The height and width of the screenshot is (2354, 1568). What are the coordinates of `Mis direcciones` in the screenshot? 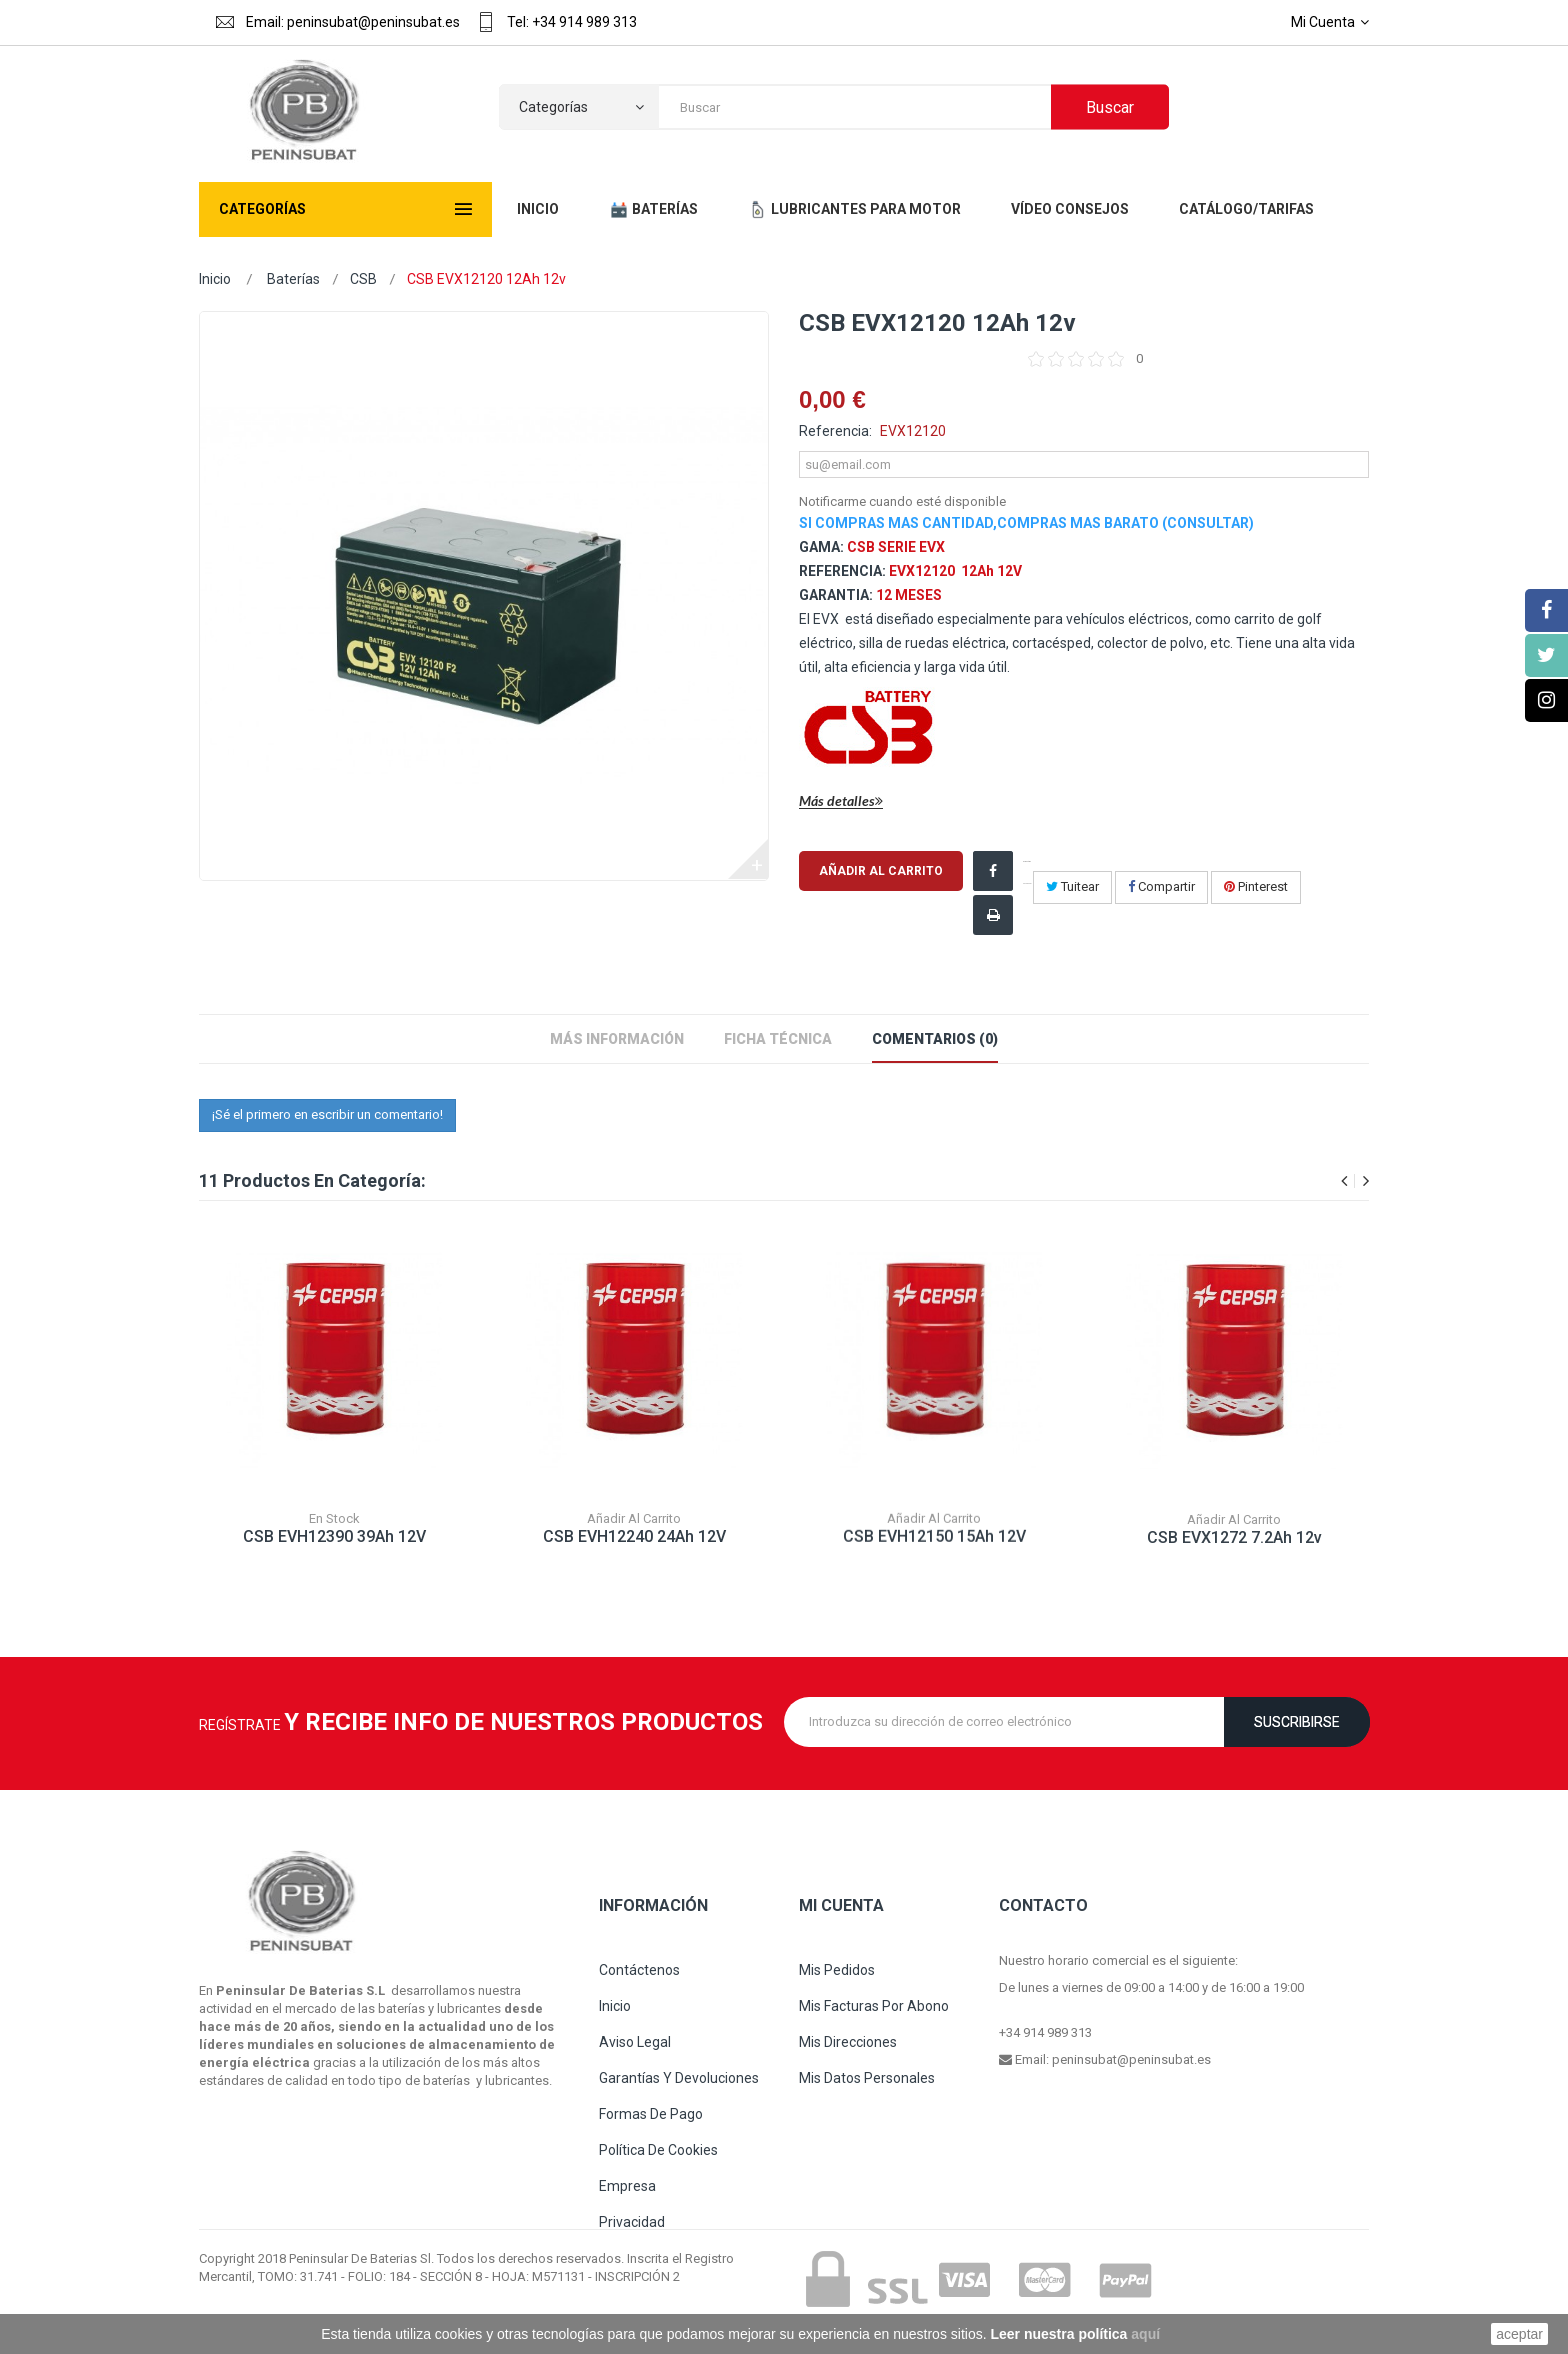 It's located at (848, 2042).